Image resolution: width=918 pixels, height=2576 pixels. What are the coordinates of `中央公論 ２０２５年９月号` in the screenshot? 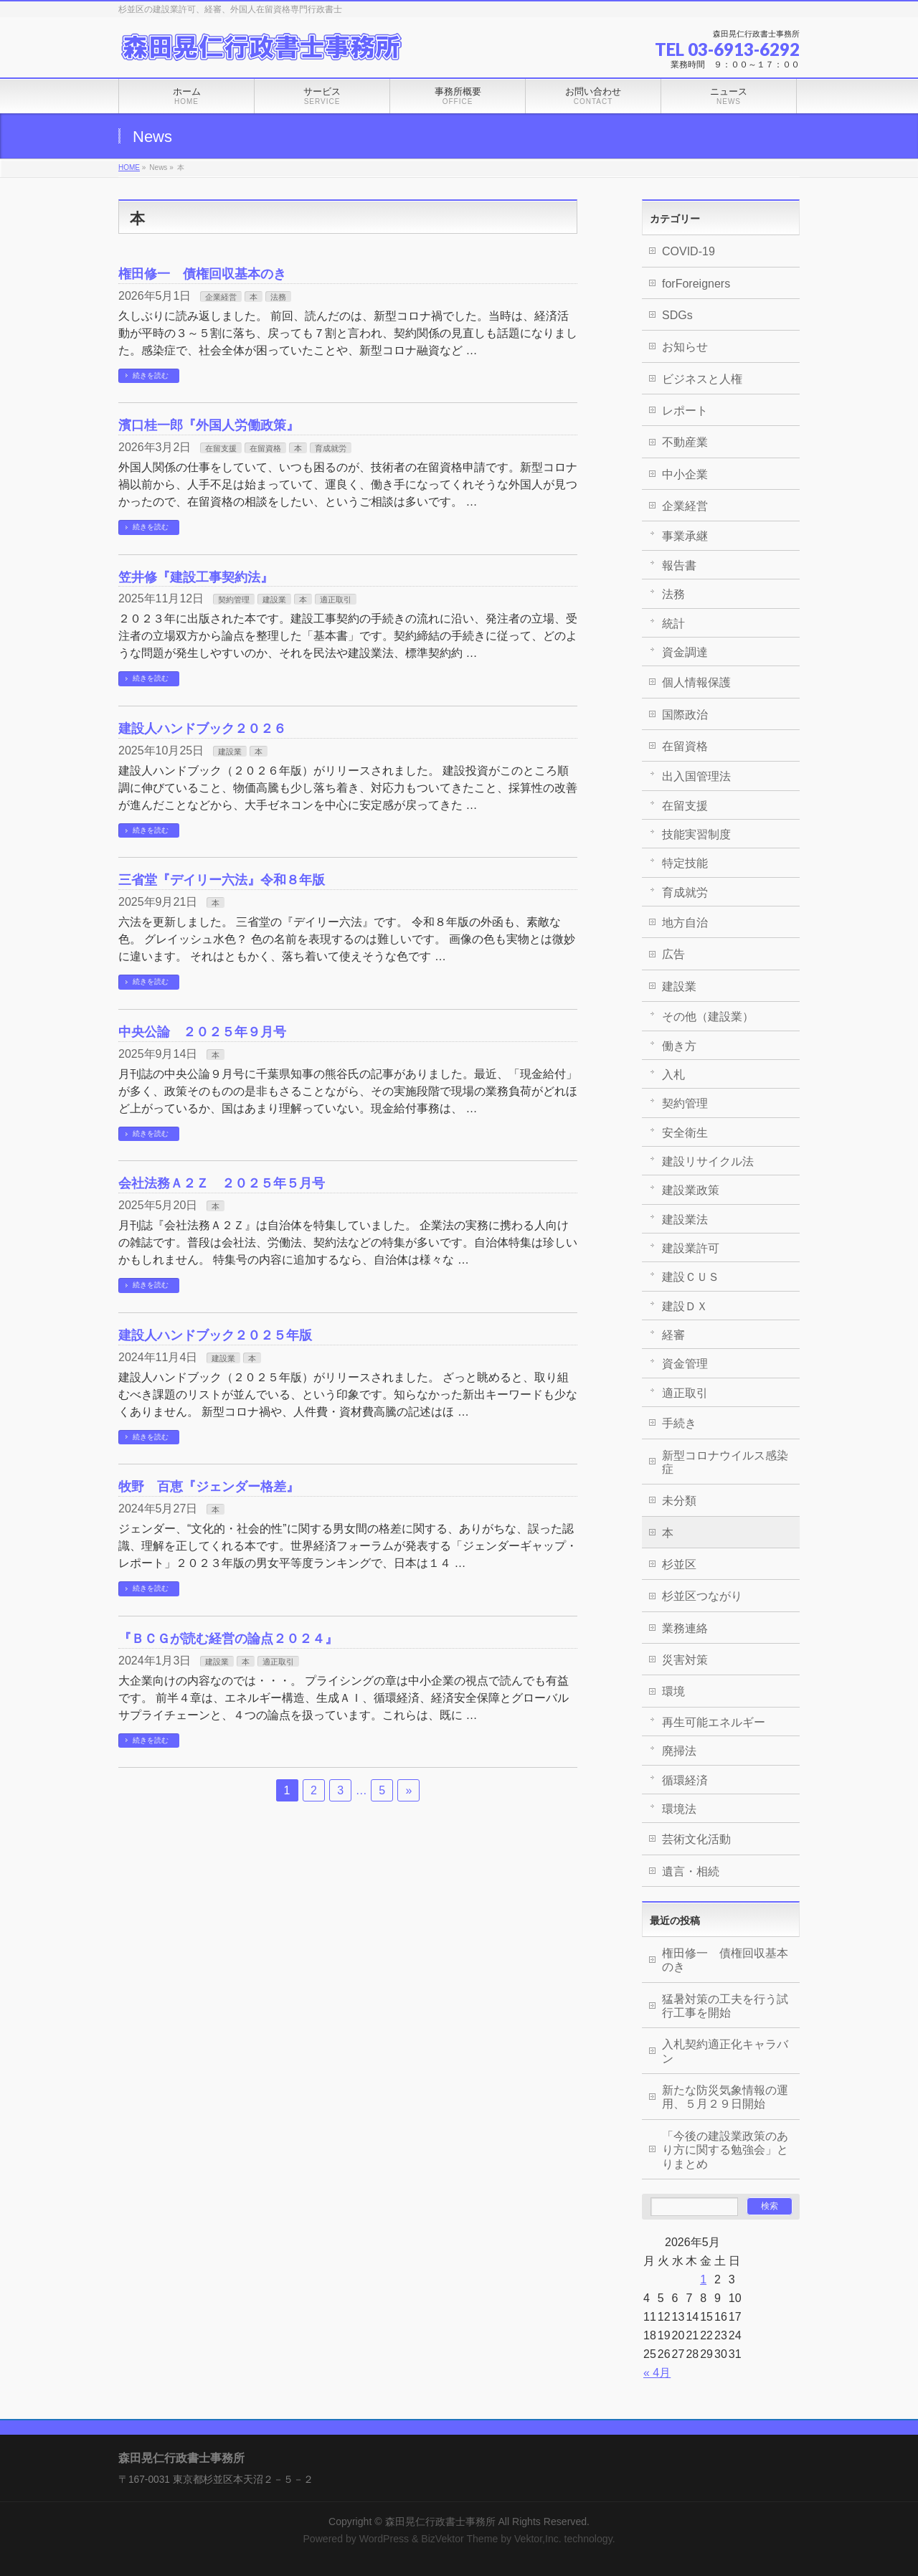 It's located at (202, 1031).